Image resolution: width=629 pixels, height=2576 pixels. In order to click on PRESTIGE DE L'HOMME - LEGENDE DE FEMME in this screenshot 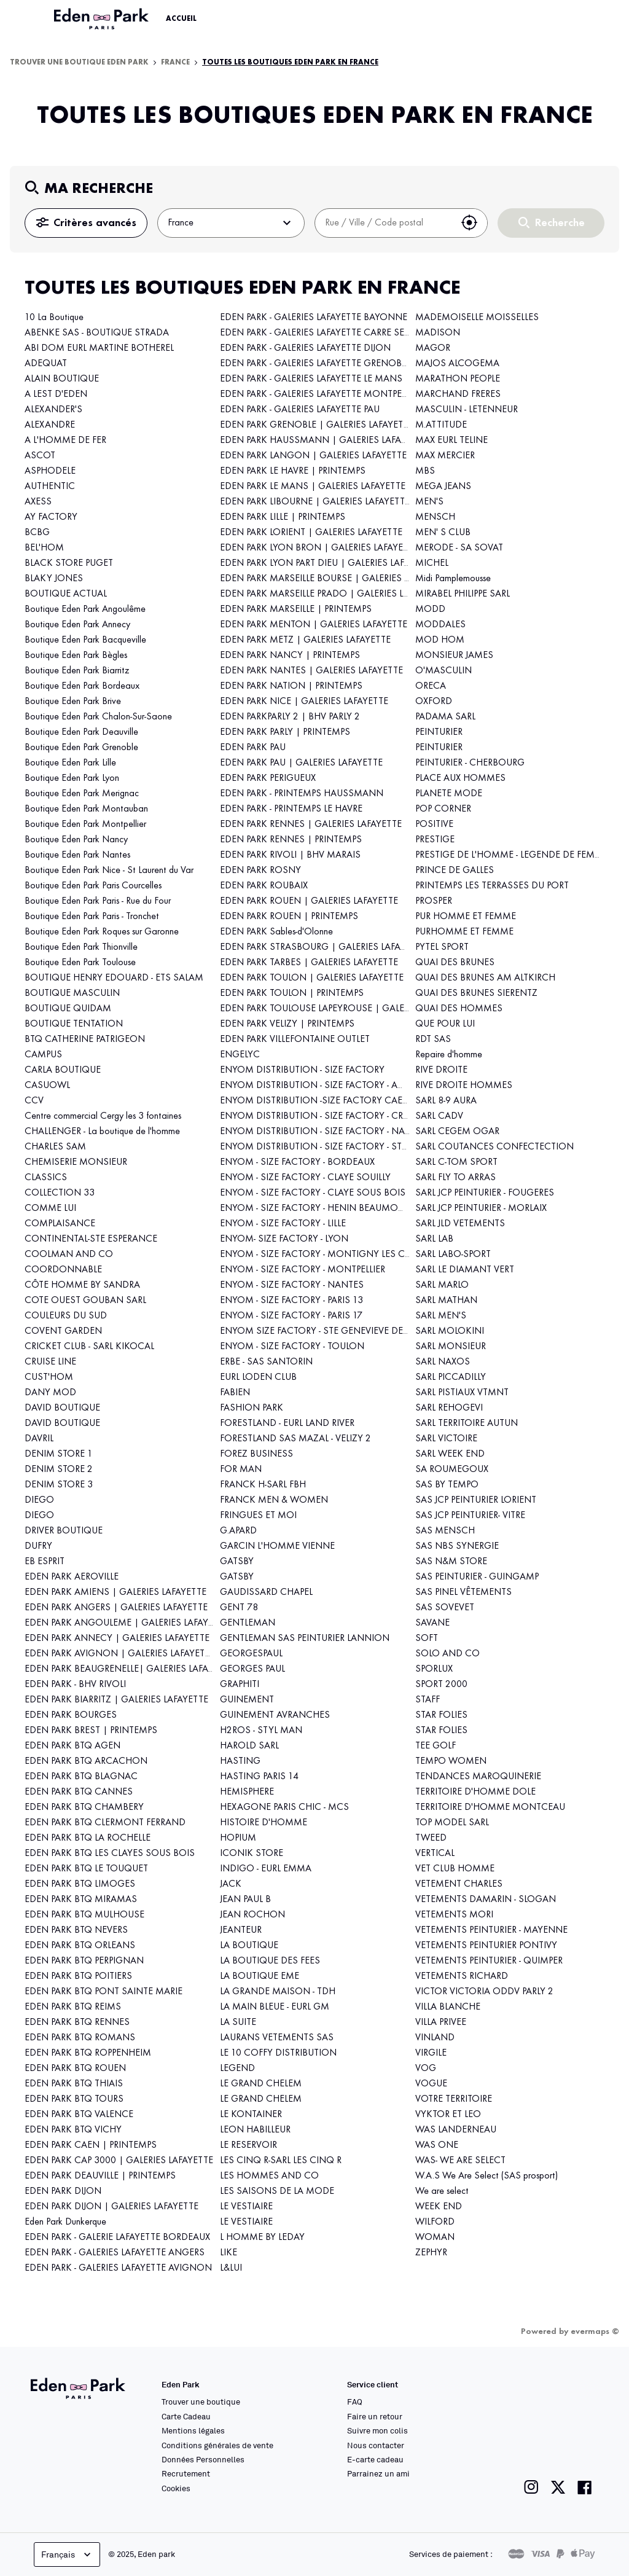, I will do `click(511, 855)`.